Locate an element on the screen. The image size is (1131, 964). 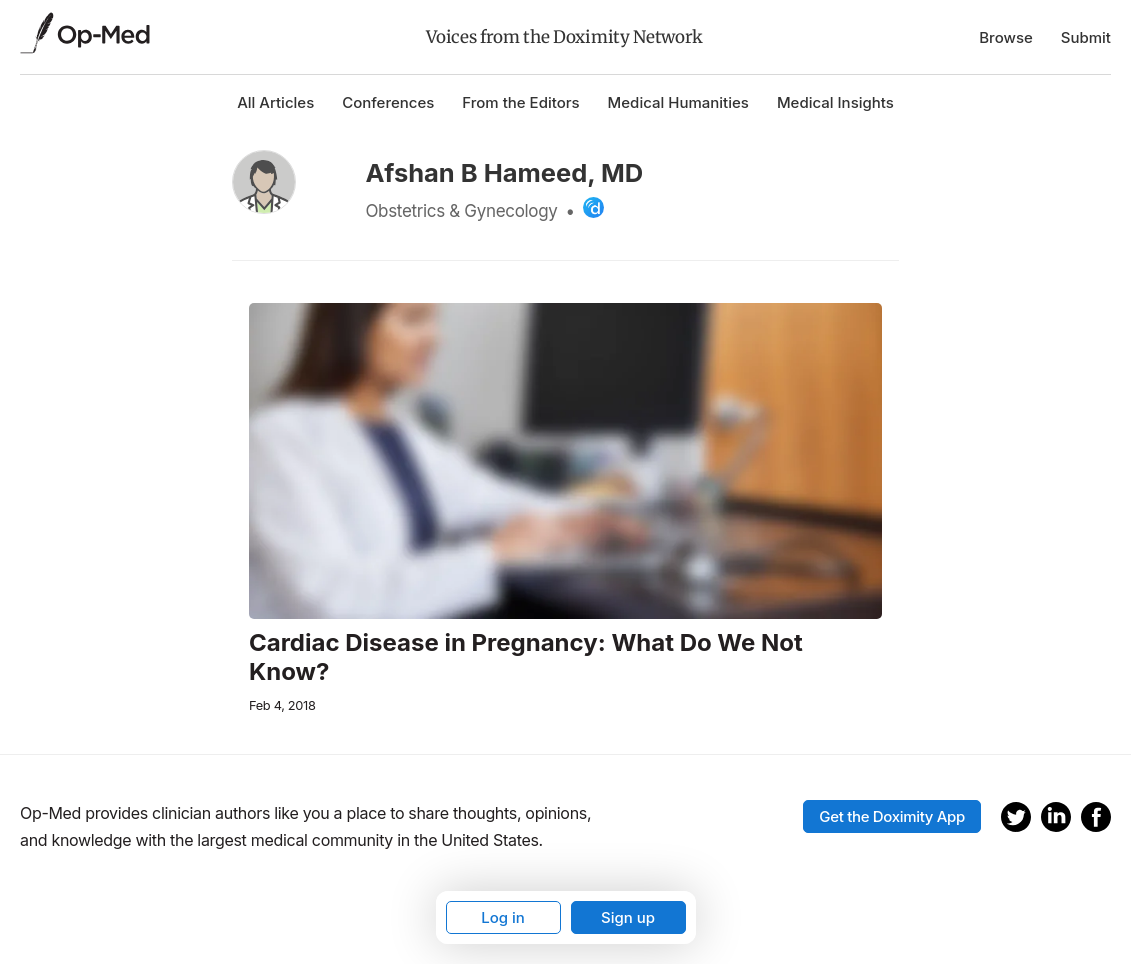
From the Editors is located at coordinates (520, 102).